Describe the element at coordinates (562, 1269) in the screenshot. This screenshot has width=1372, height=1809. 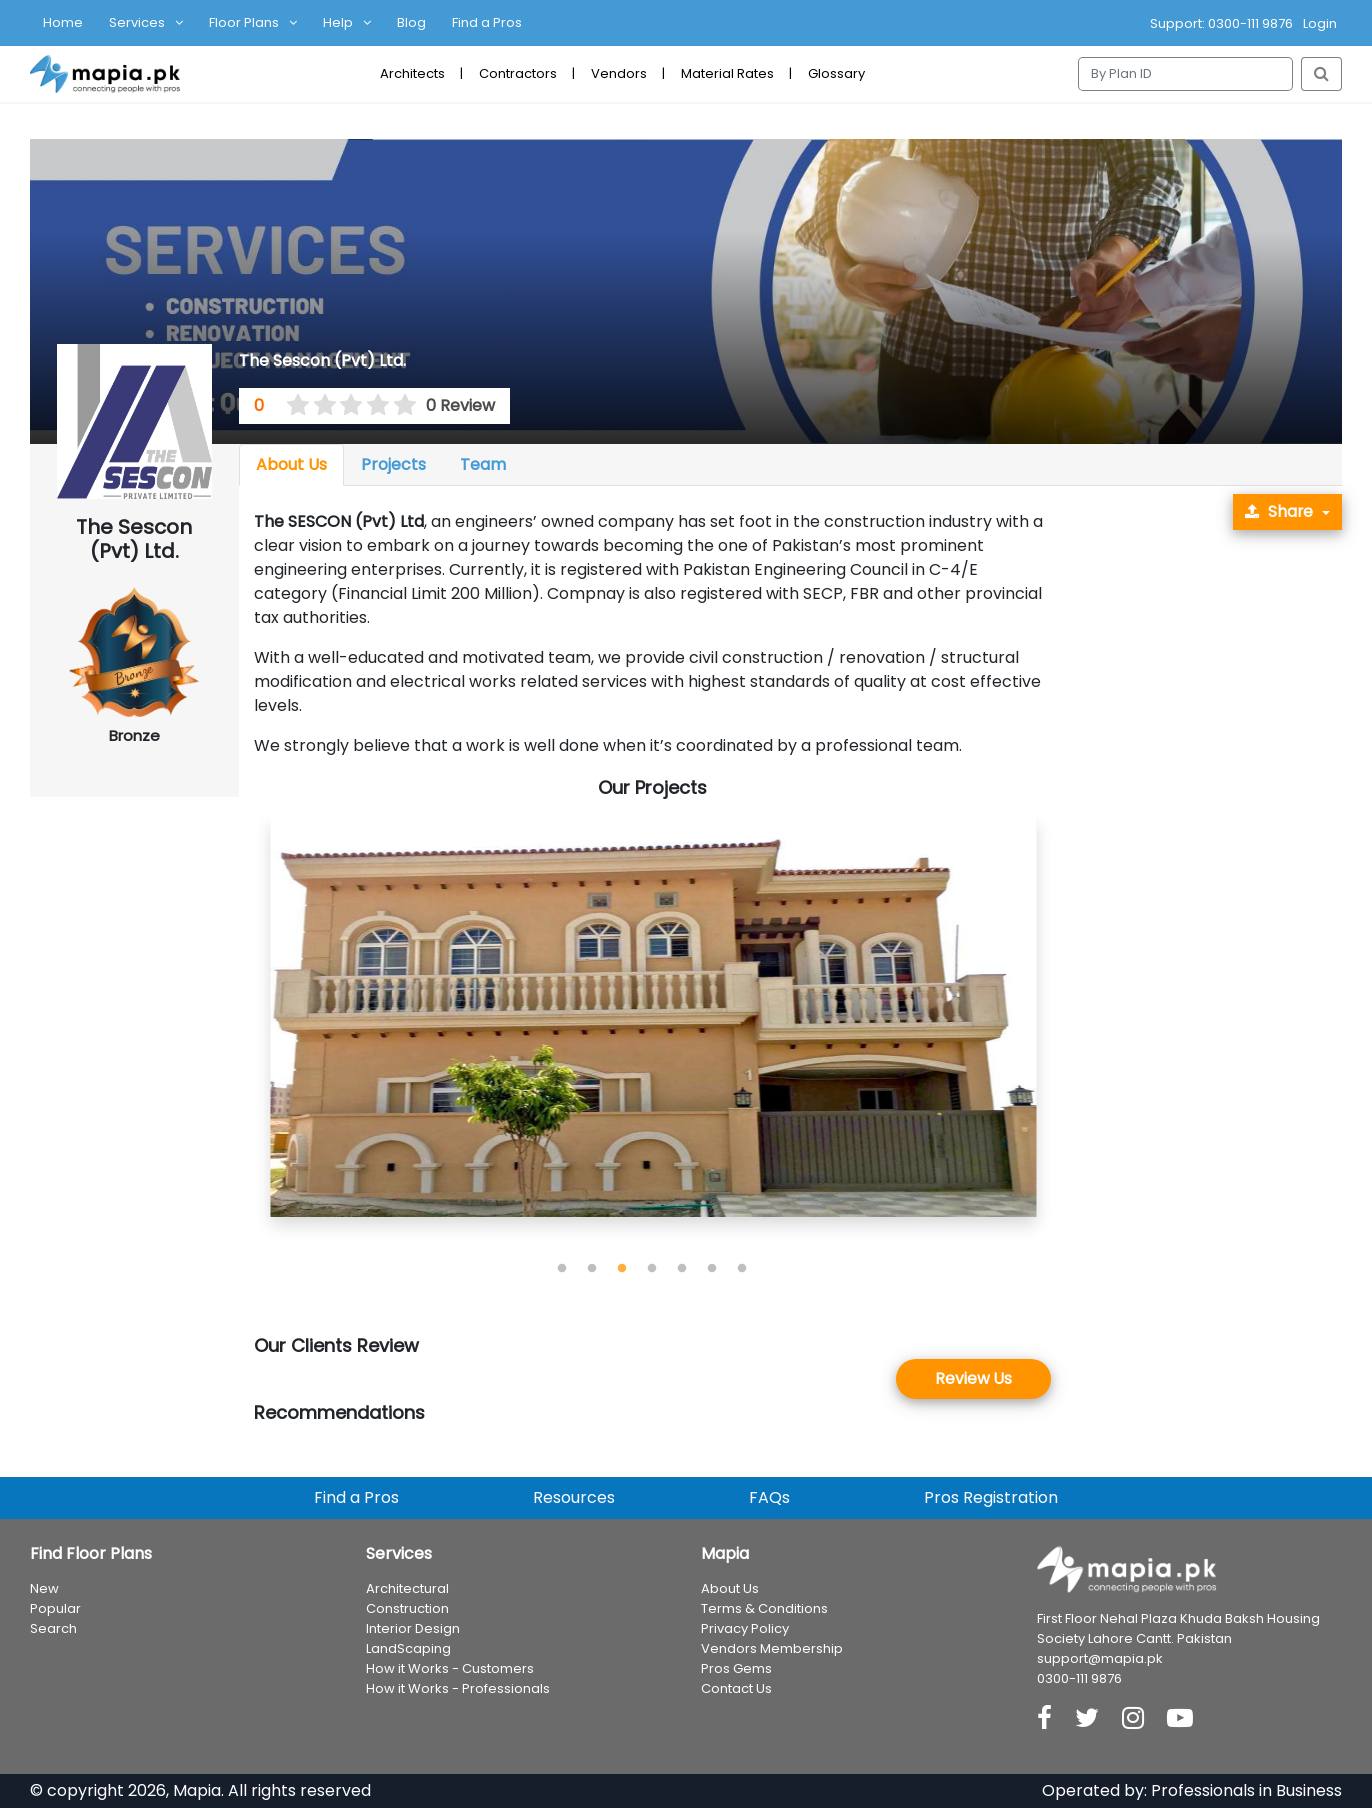
I see `1 [tab]` at that location.